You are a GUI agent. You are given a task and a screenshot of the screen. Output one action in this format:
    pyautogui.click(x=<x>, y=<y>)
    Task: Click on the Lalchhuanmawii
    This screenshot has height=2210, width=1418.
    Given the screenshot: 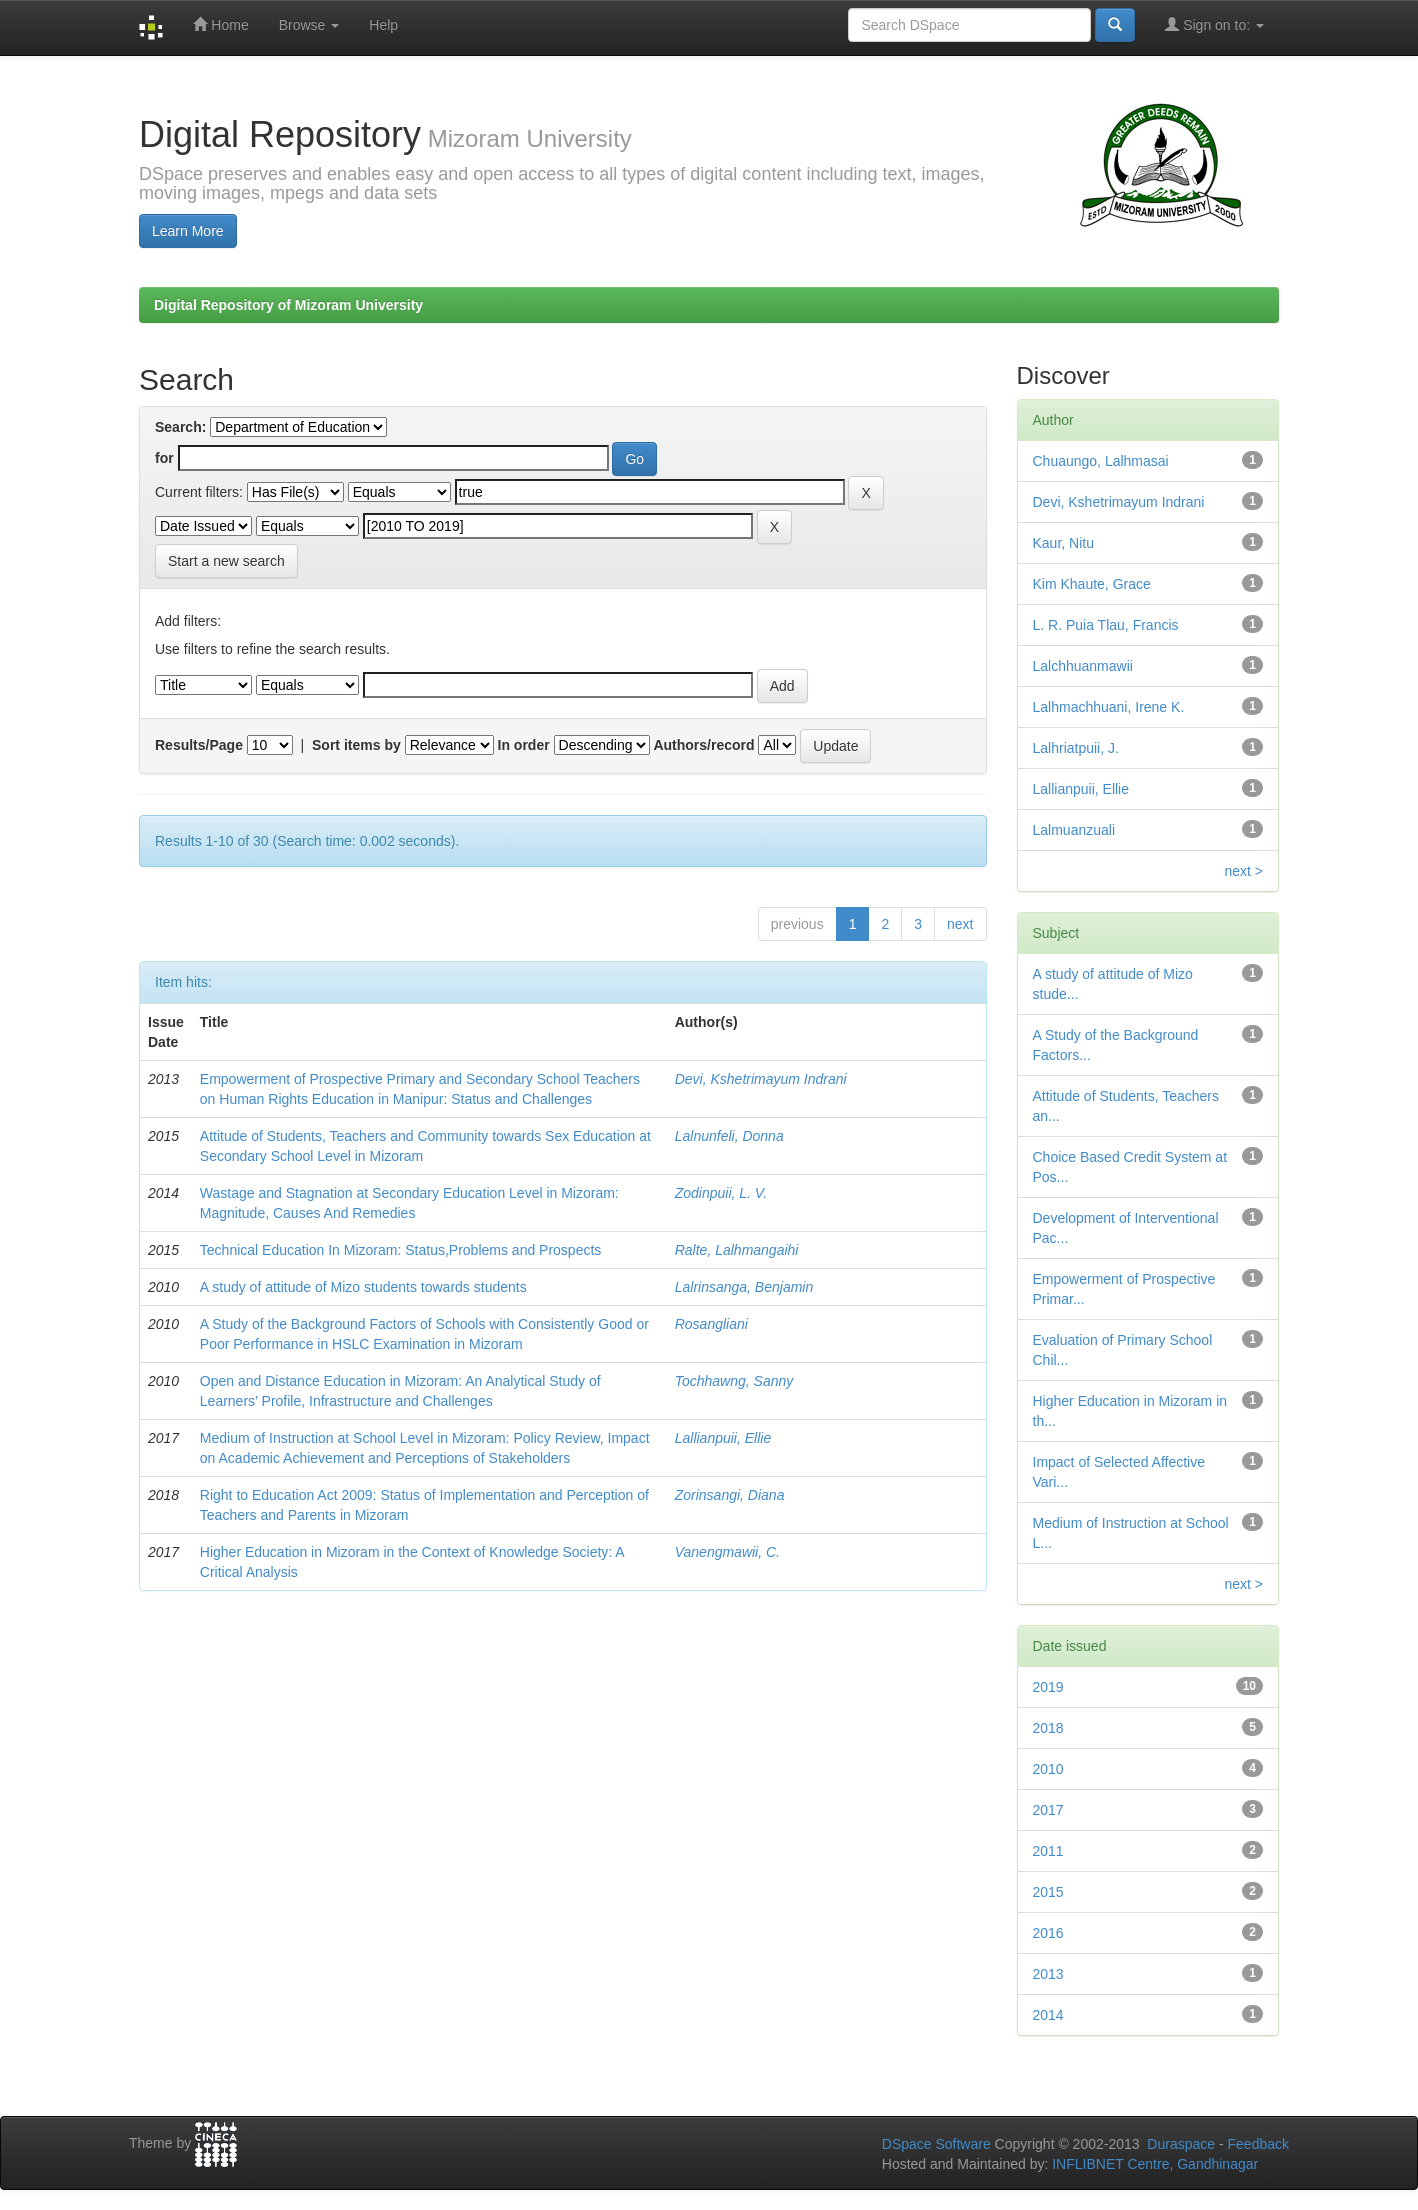 What is the action you would take?
    pyautogui.click(x=1083, y=666)
    